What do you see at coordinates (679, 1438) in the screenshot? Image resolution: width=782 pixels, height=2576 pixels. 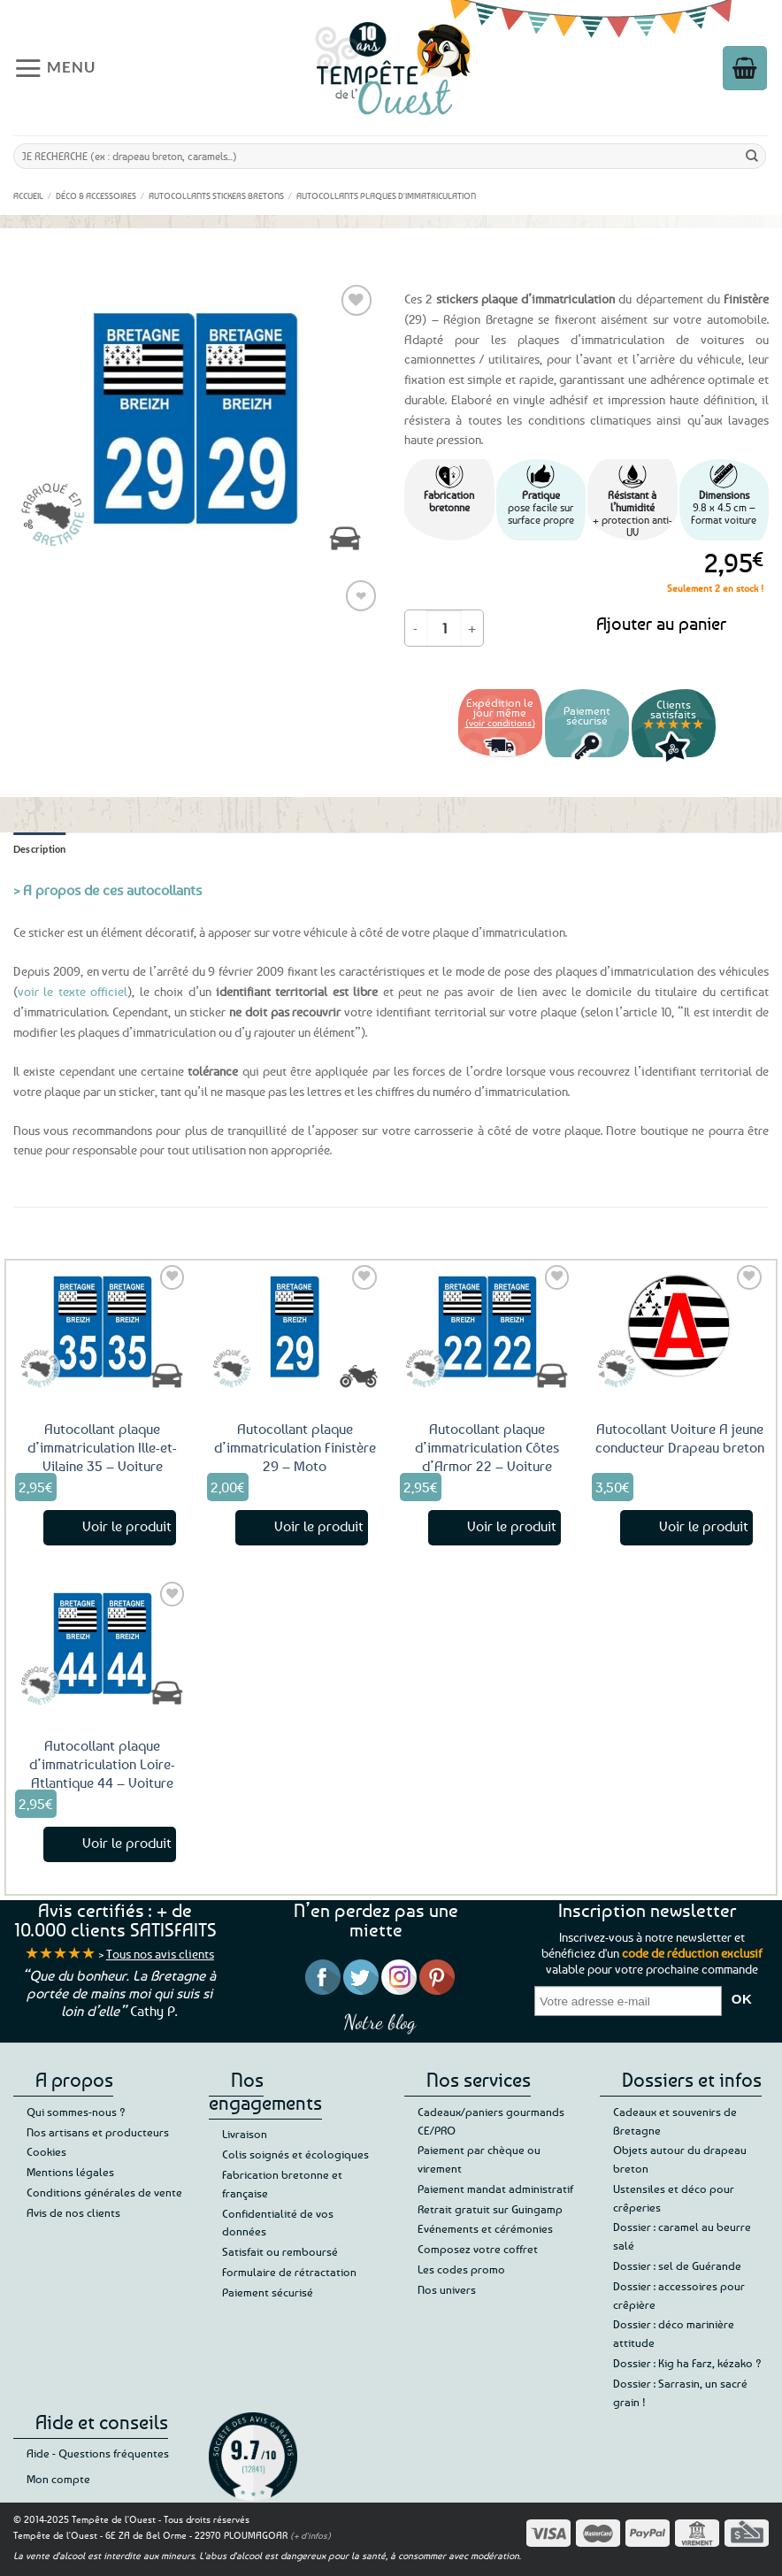 I see `Autocollant Voiture A jeune conducteur Drapeau breton` at bounding box center [679, 1438].